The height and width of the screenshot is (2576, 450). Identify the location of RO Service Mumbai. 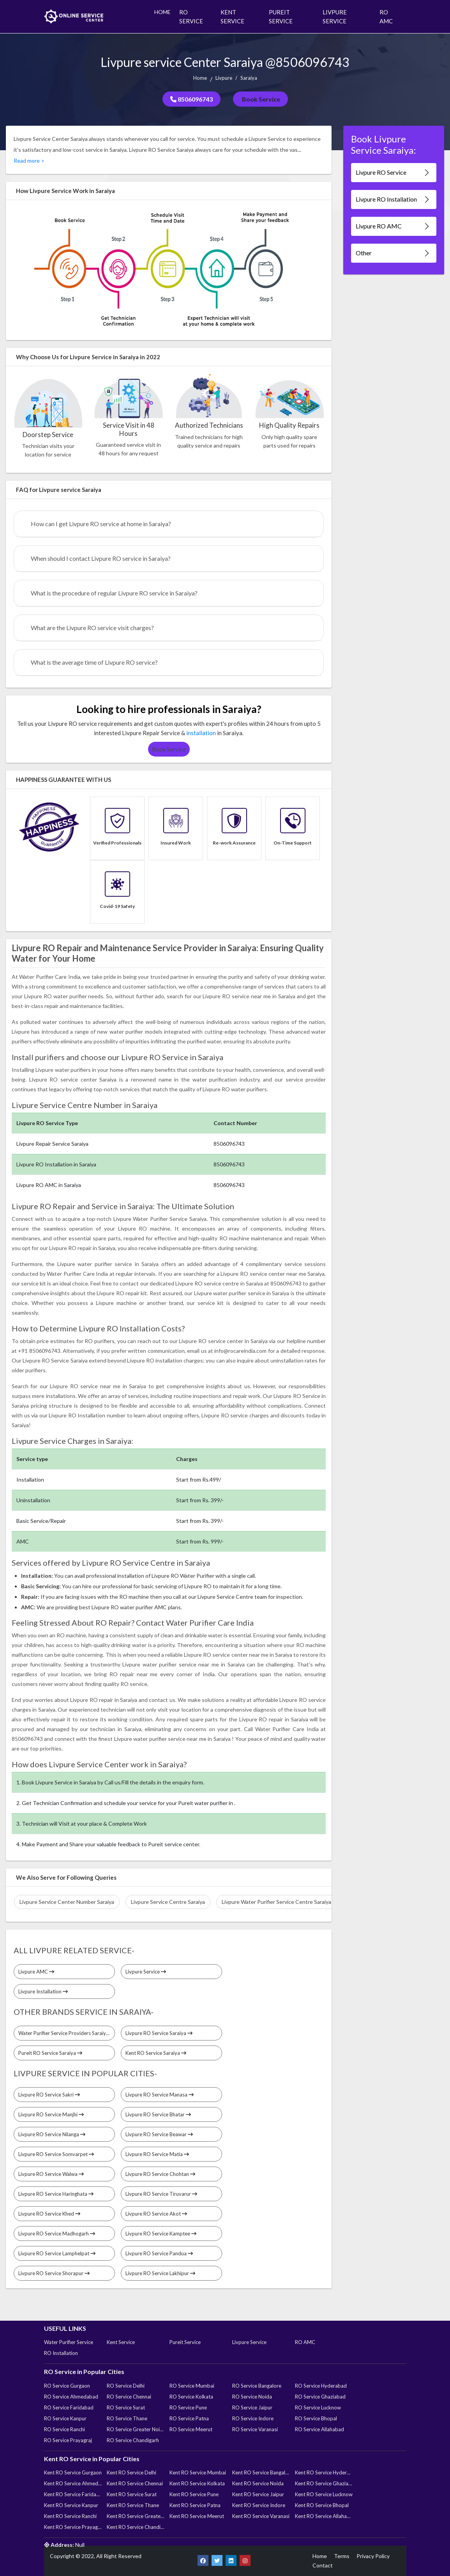
(191, 2386).